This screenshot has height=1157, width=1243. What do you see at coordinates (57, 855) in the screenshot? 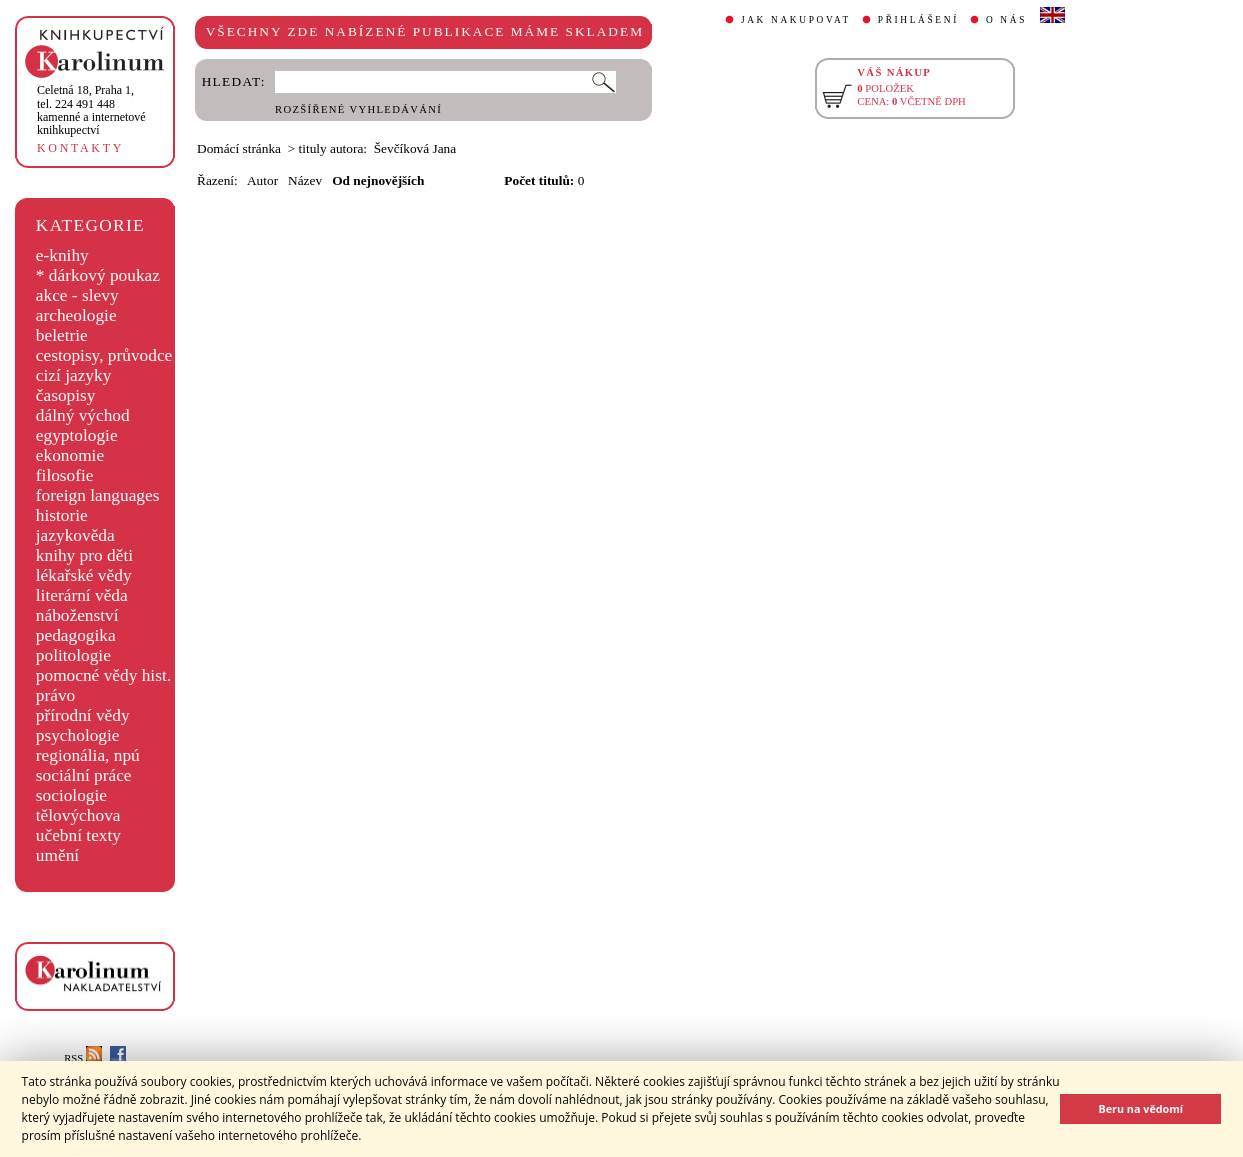
I see `umění` at bounding box center [57, 855].